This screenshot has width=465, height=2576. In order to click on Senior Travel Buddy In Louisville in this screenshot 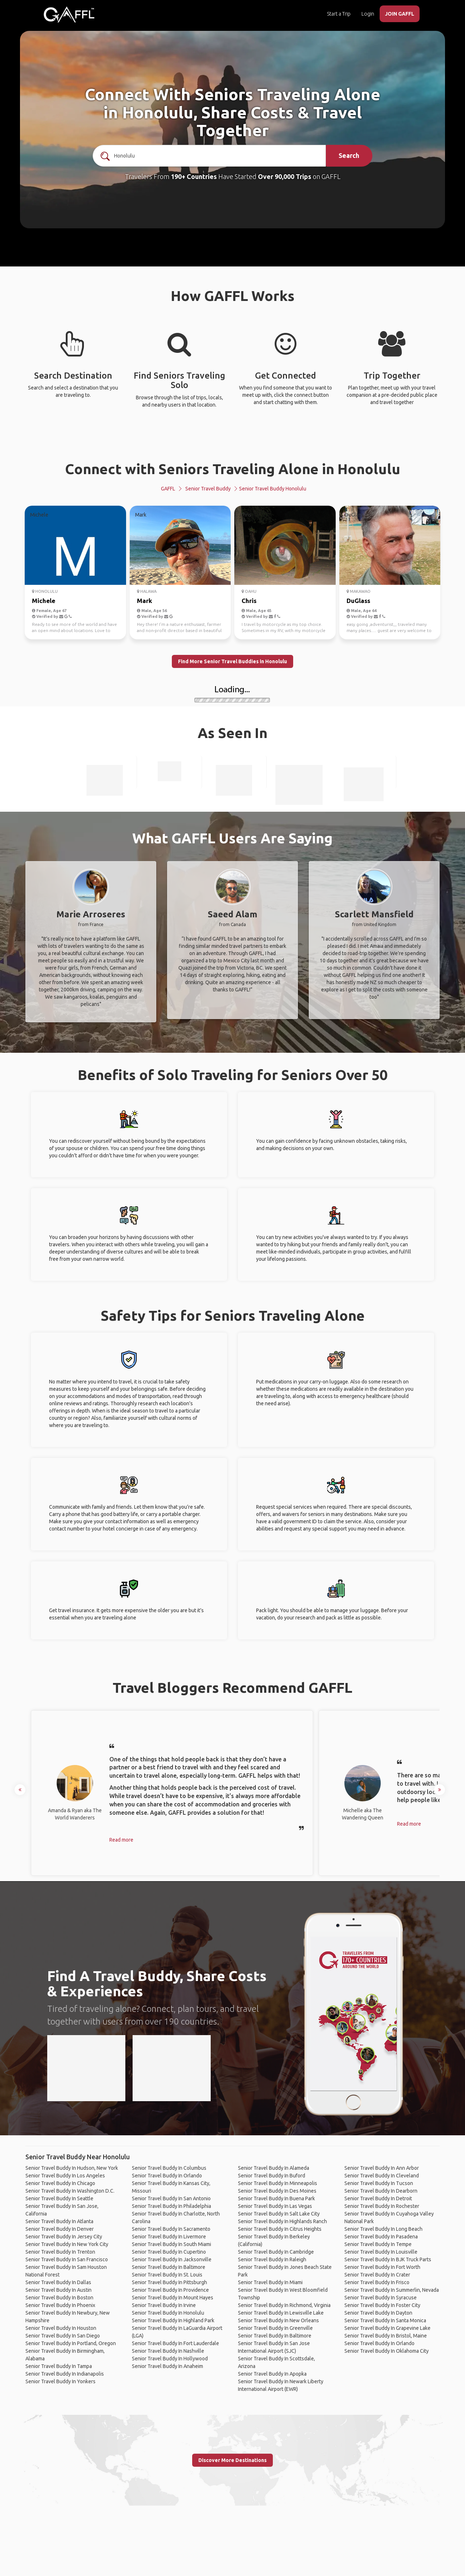, I will do `click(380, 2252)`.